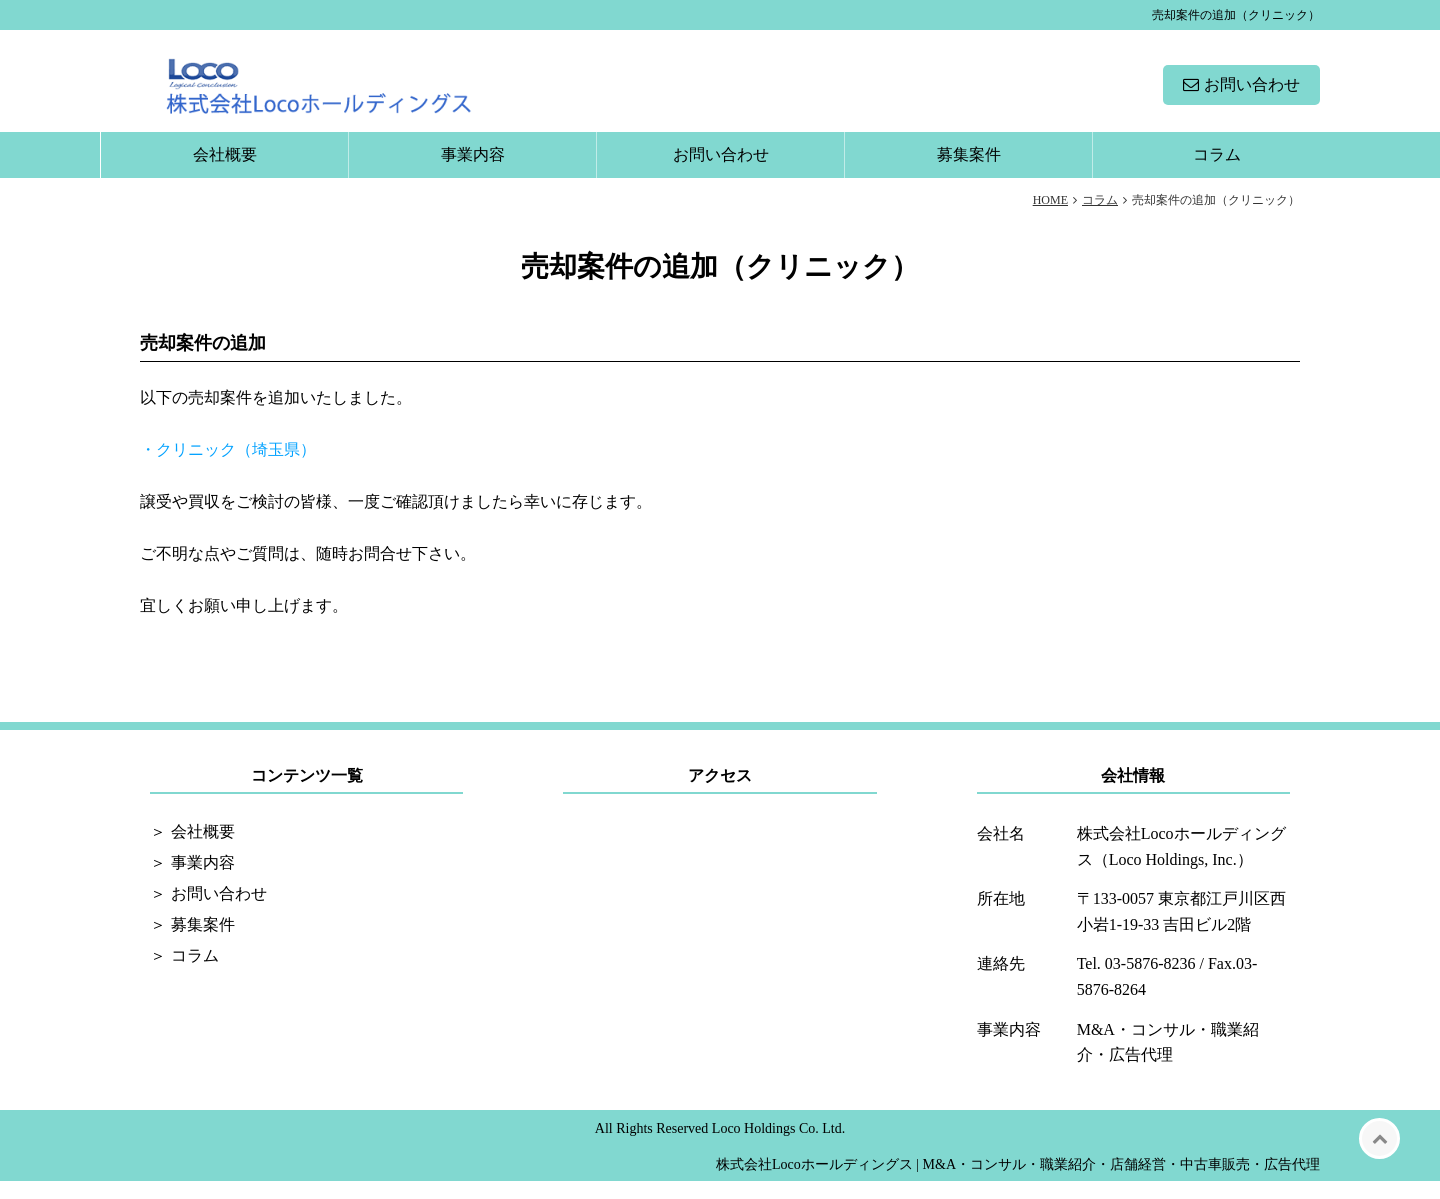  I want to click on 会社概要, so click(225, 172).